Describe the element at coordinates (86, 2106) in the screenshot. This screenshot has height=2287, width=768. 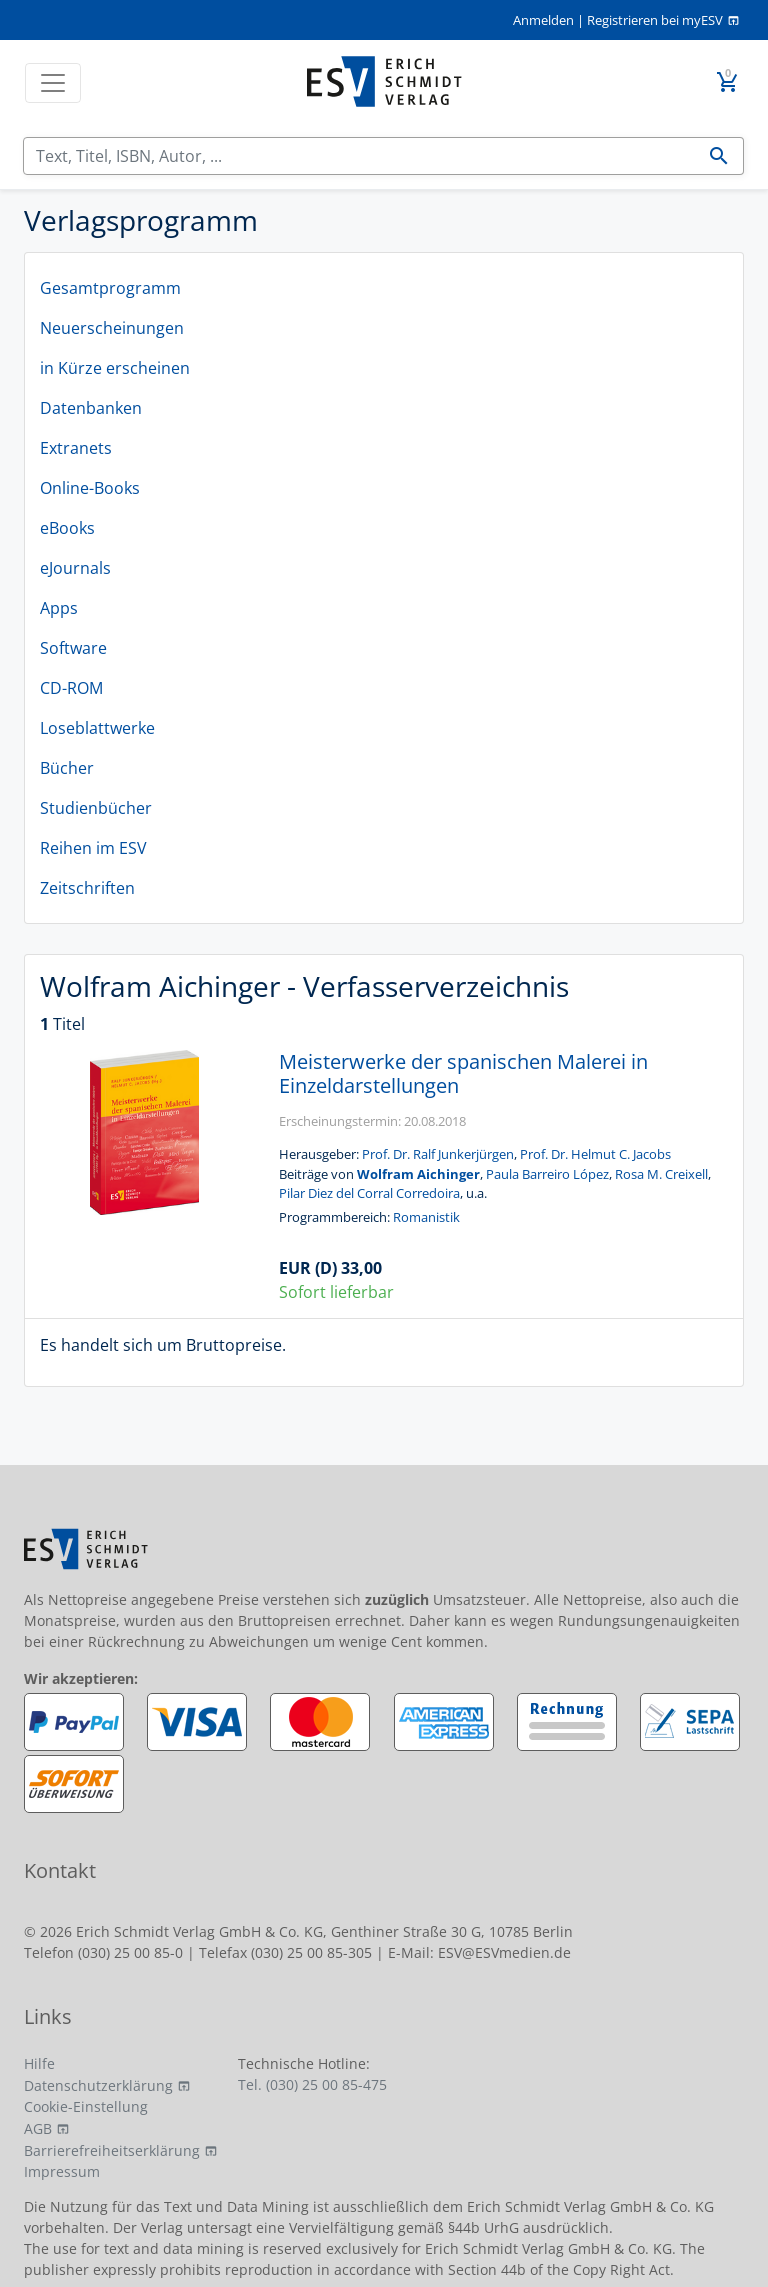
I see `Cookie-Einstellung` at that location.